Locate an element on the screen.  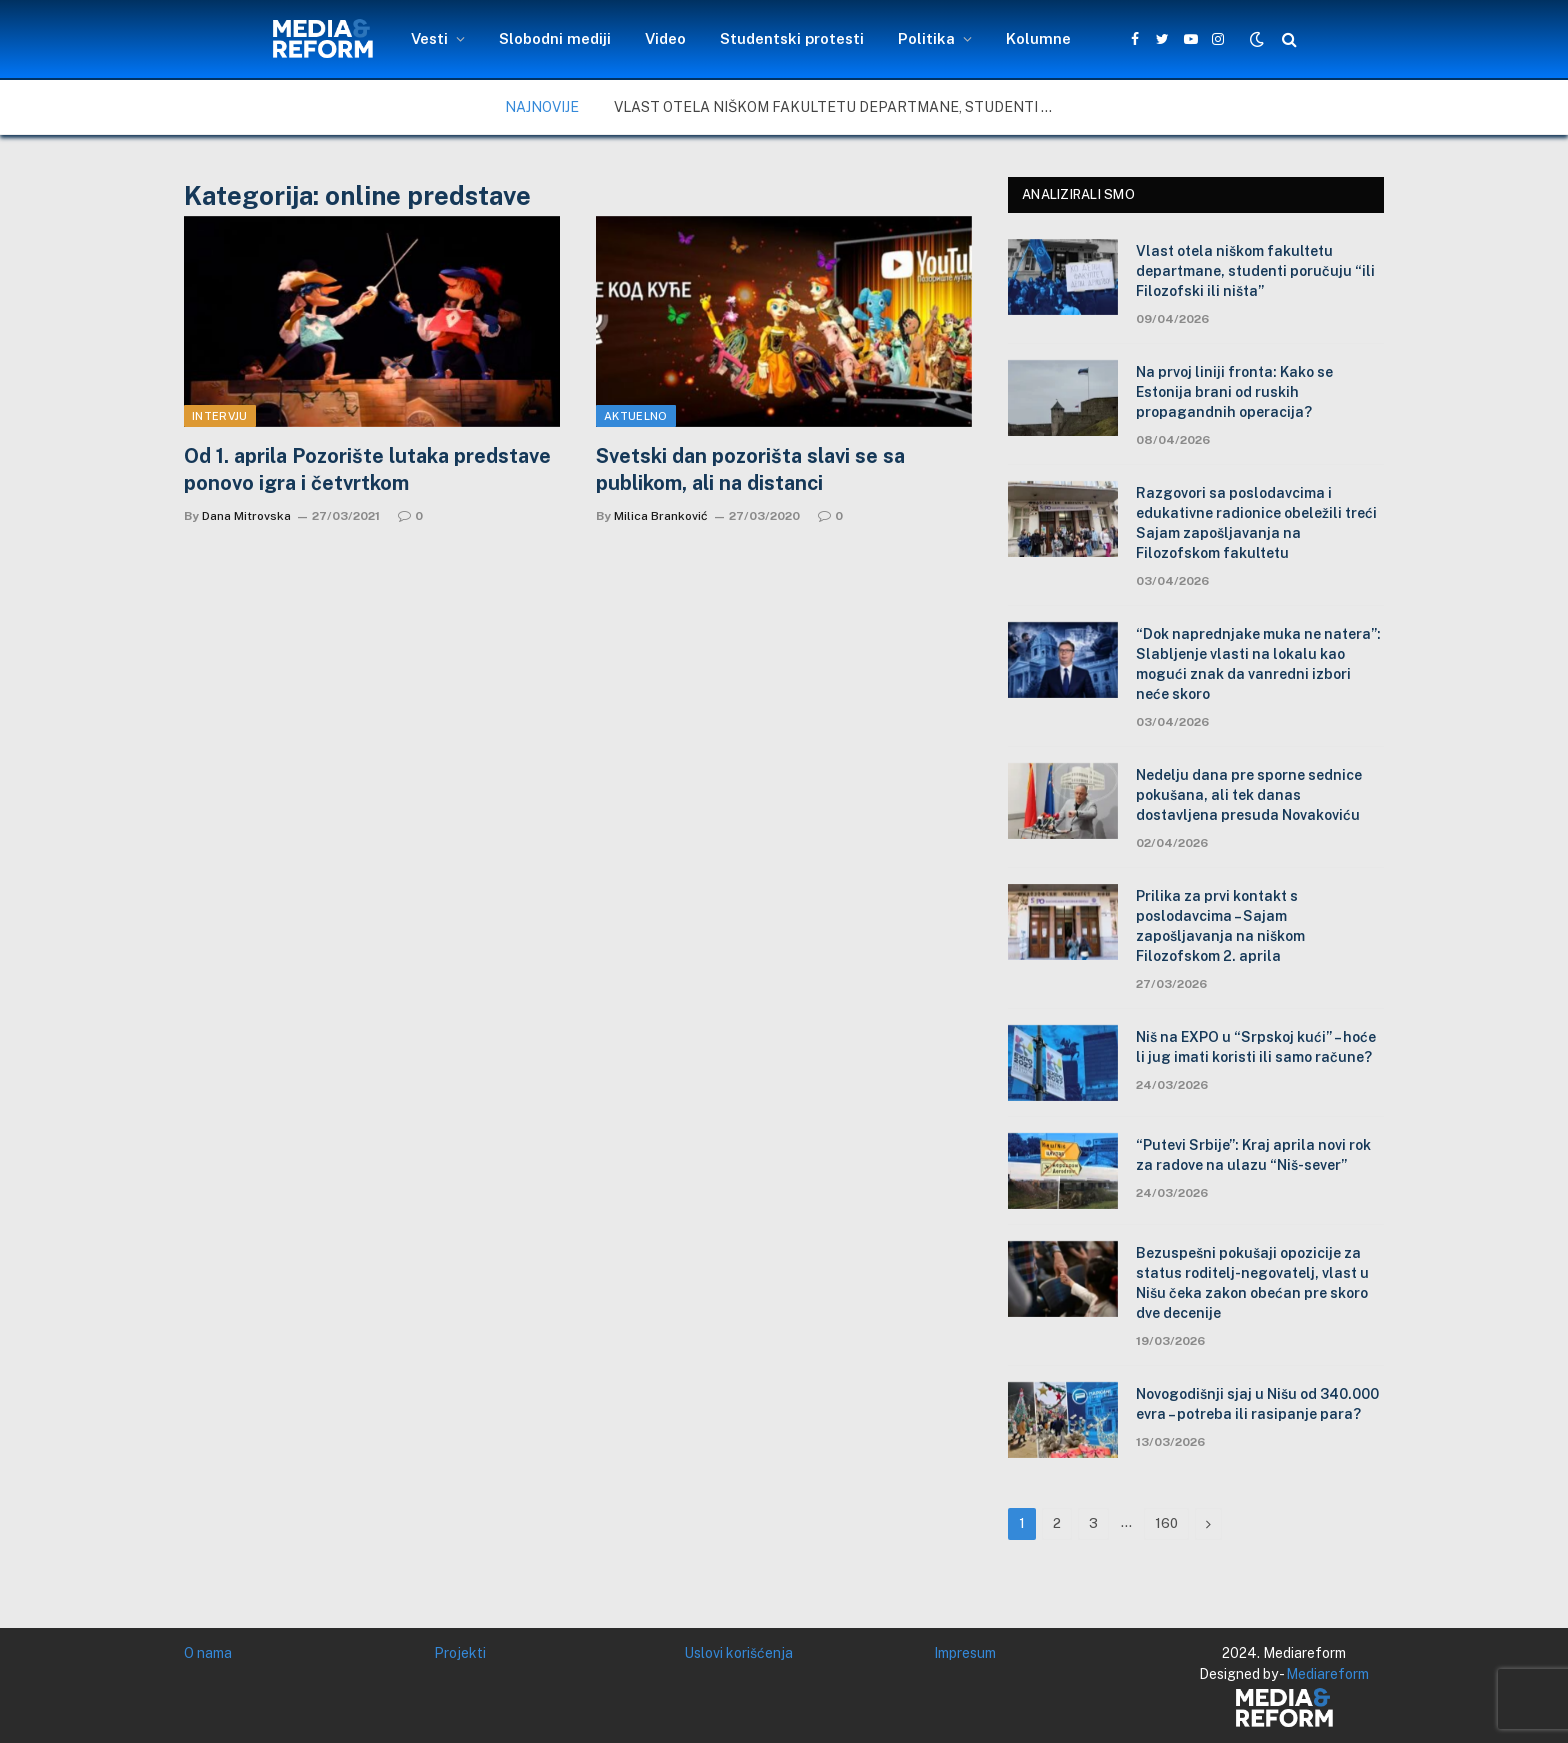
O nama is located at coordinates (208, 1653).